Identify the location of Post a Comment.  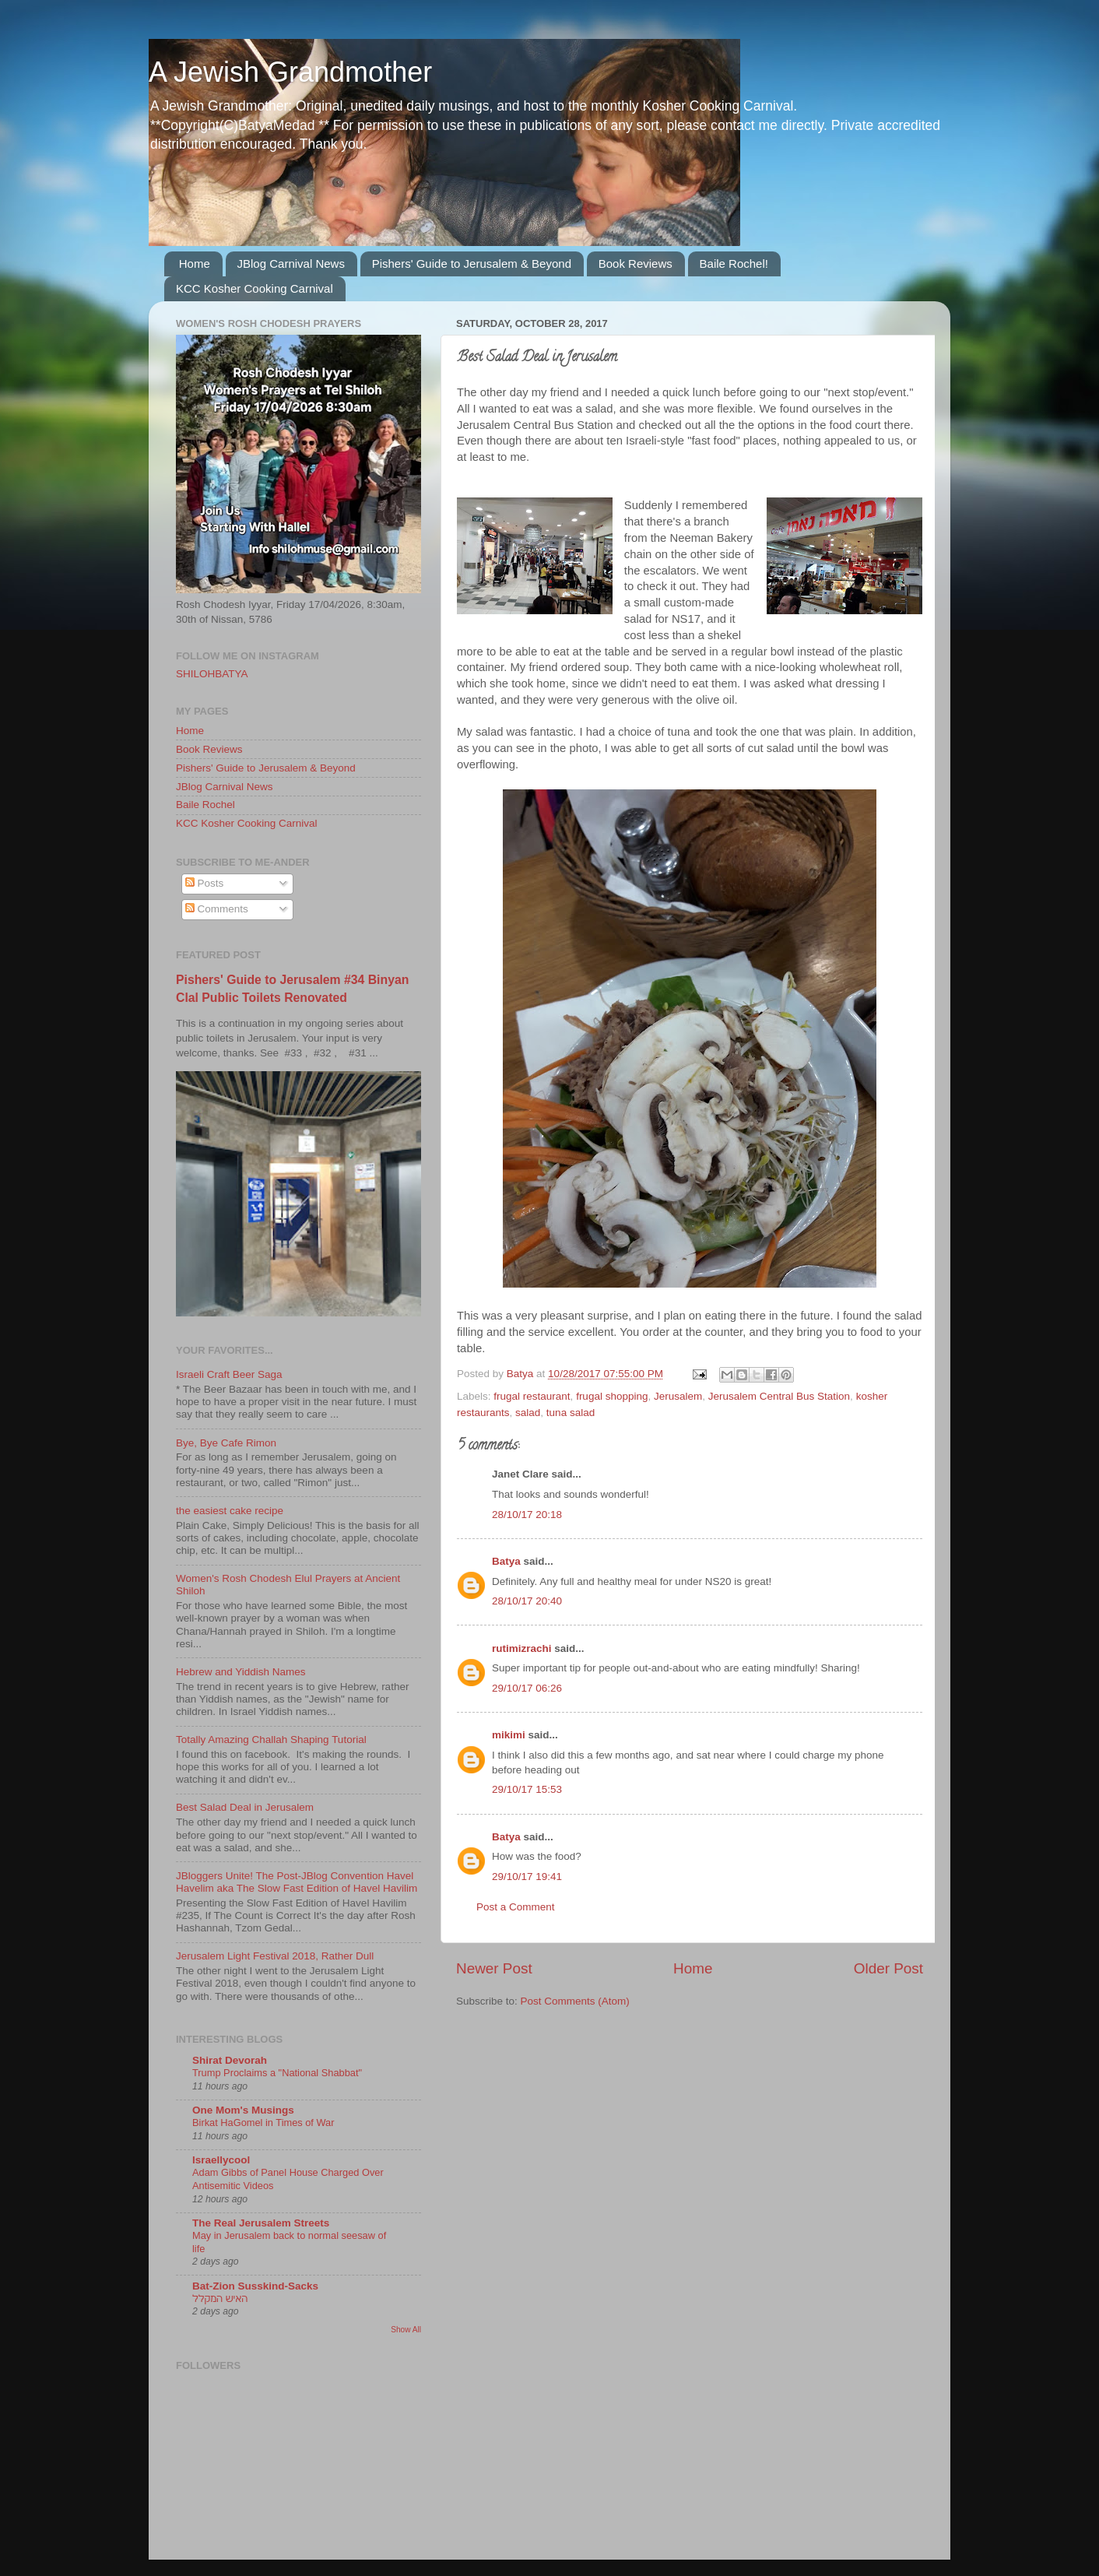
(515, 1907).